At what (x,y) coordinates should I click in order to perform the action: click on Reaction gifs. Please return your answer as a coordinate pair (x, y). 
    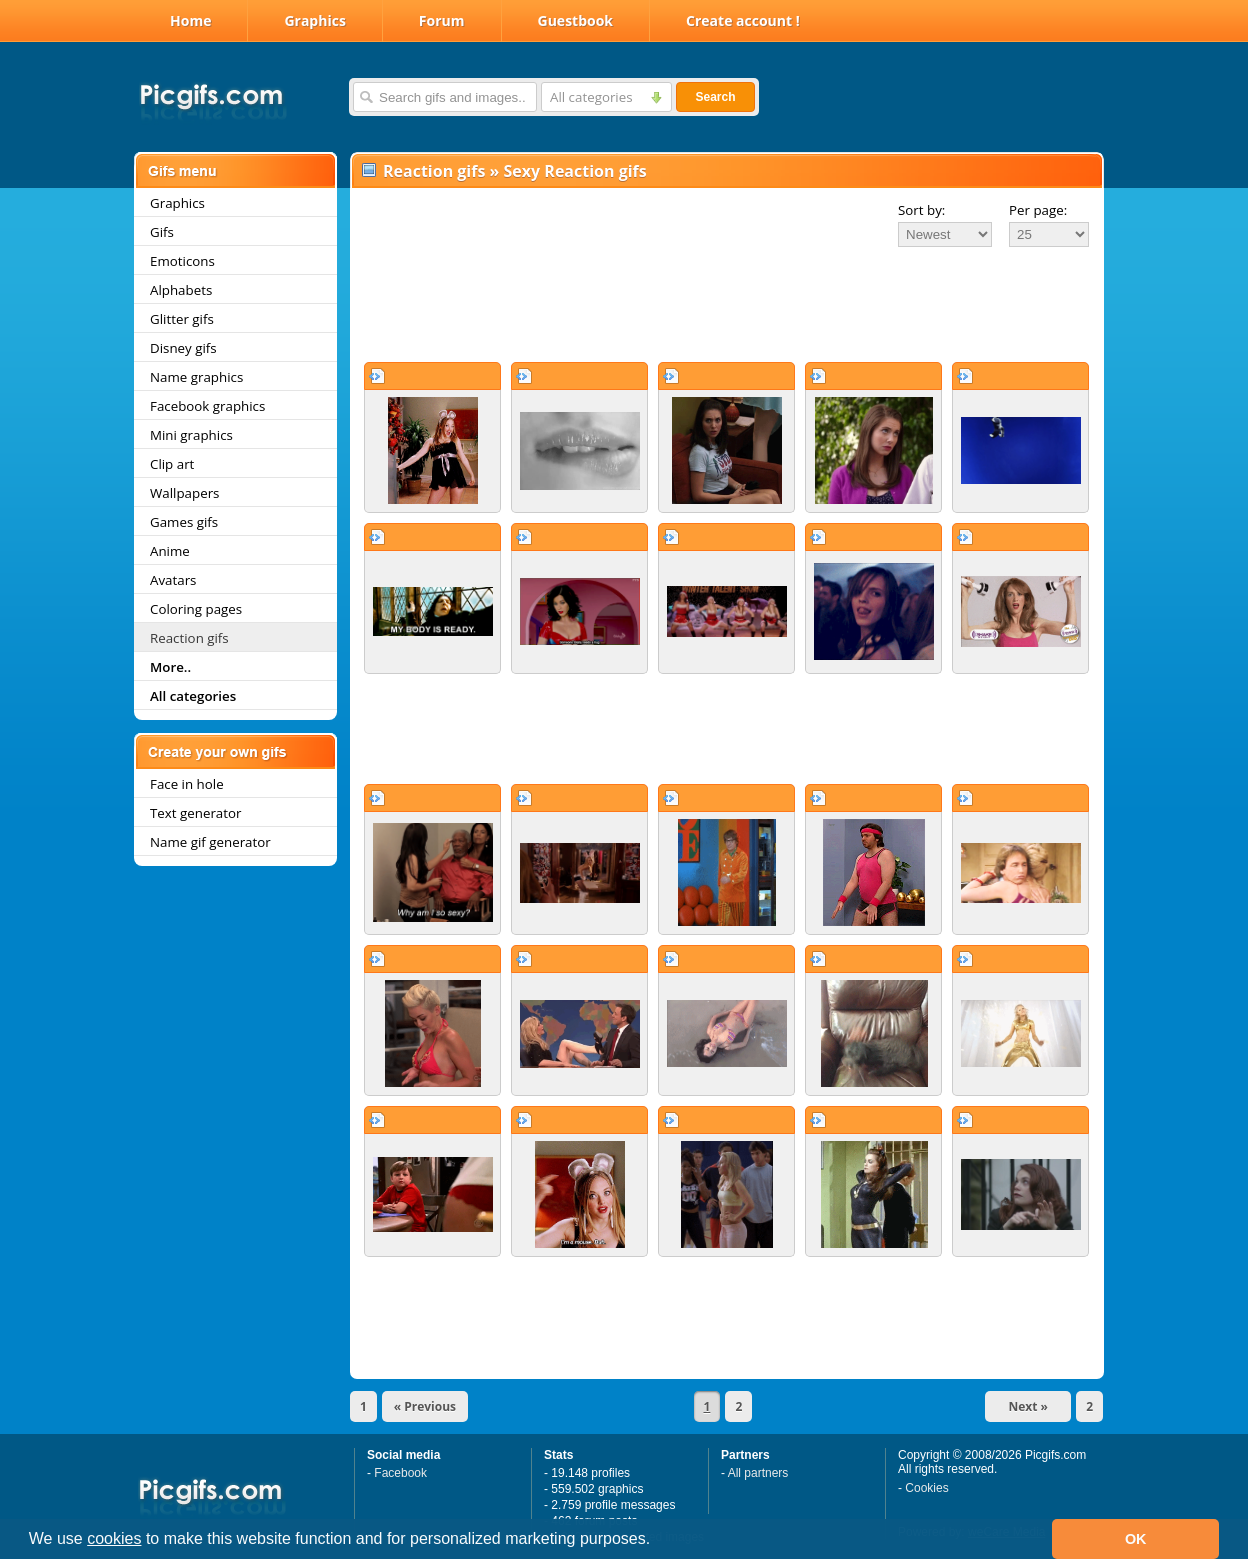
    Looking at the image, I should click on (189, 638).